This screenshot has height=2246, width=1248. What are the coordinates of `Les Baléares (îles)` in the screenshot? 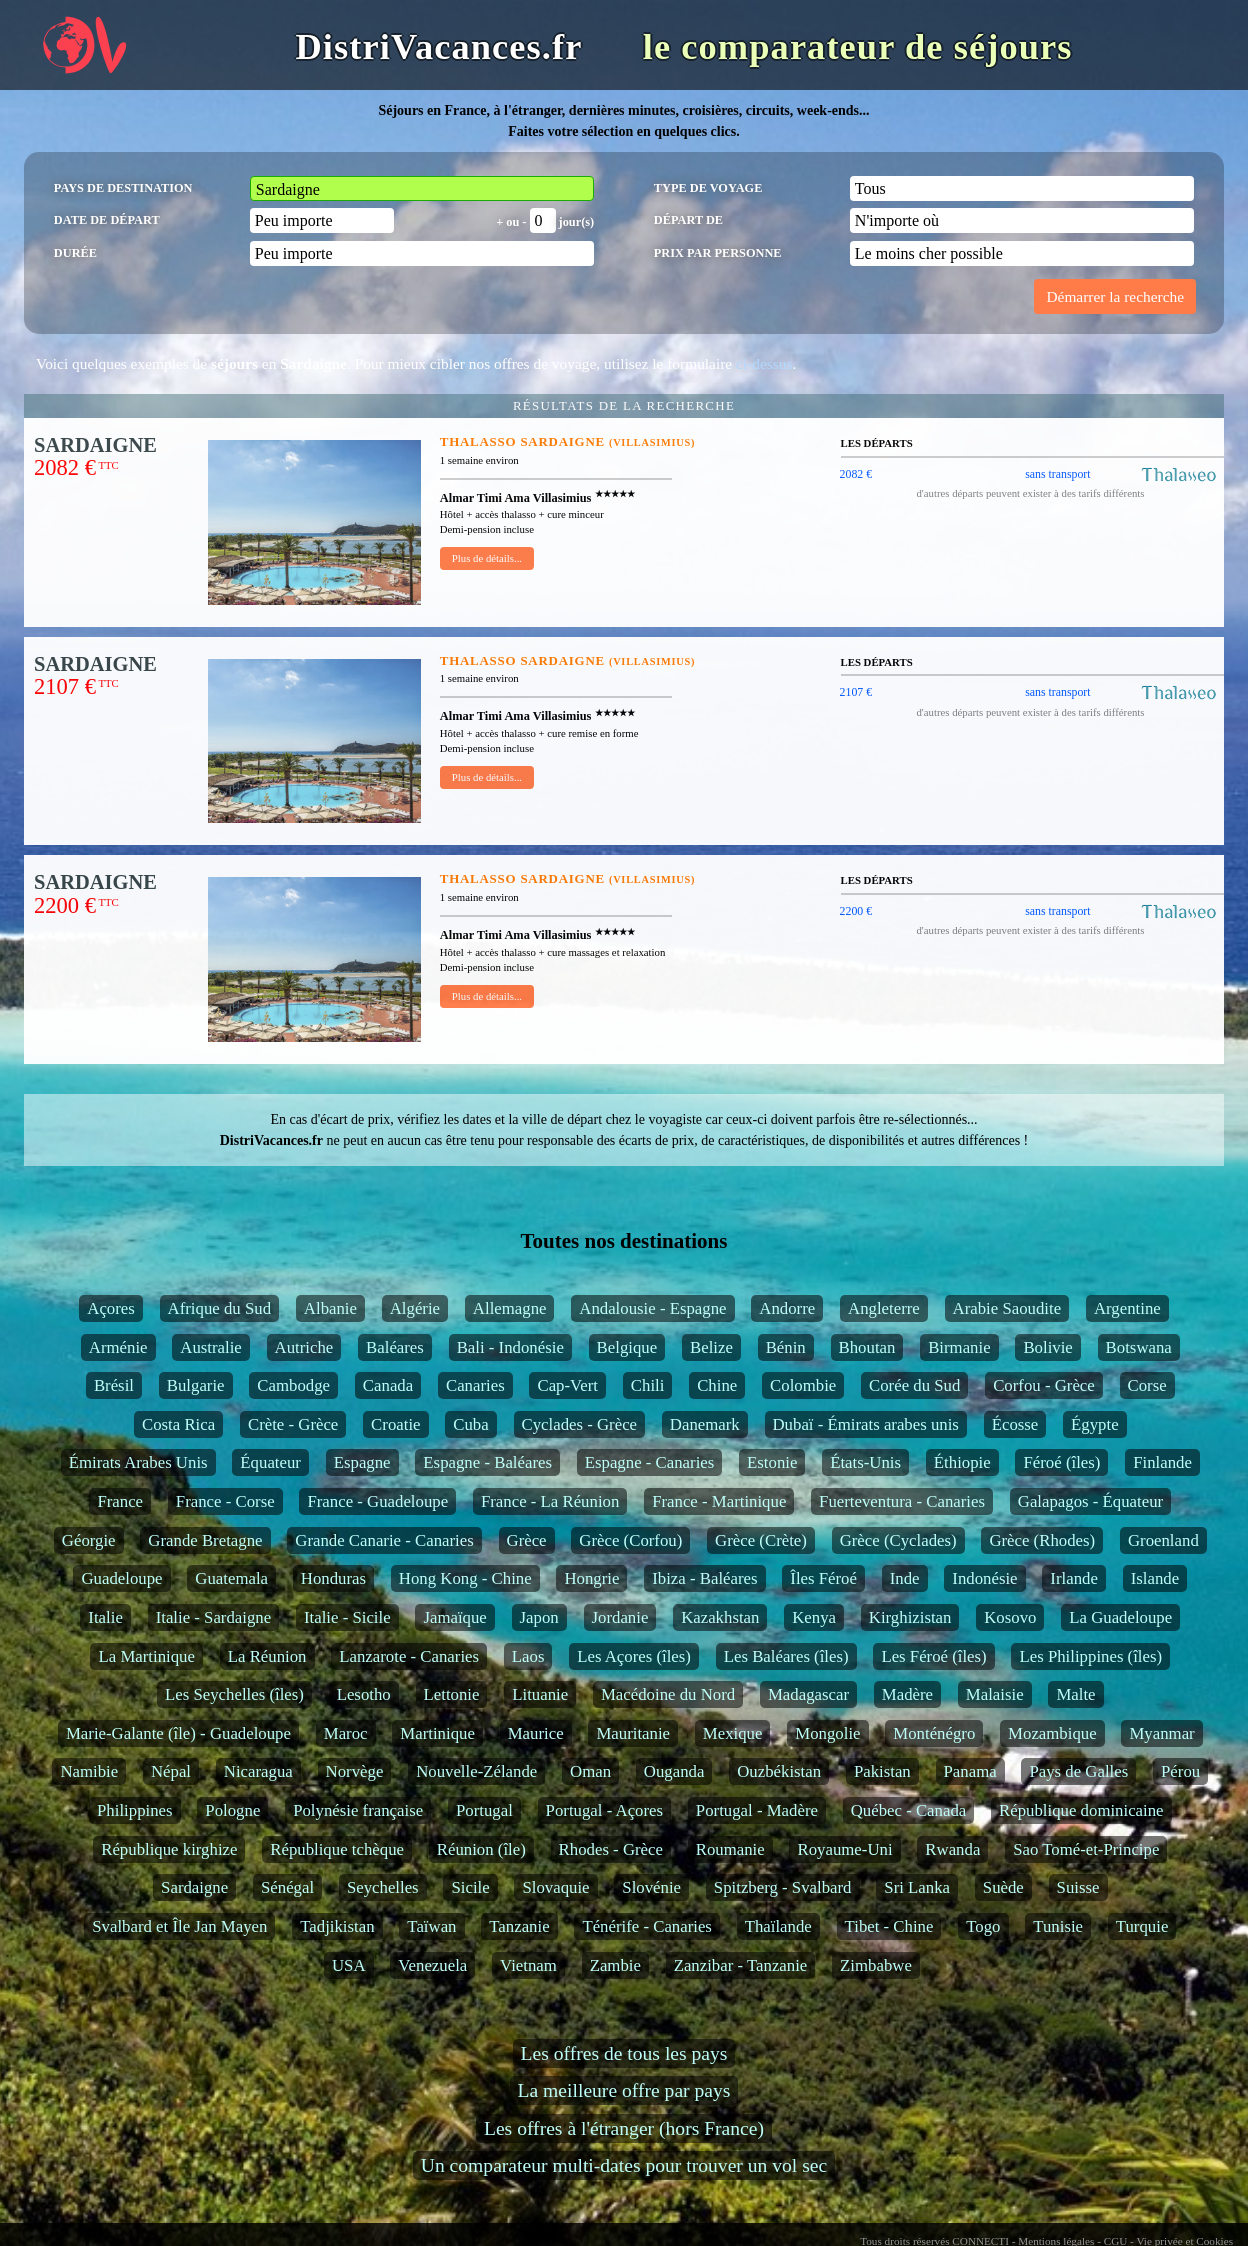 It's located at (786, 1656).